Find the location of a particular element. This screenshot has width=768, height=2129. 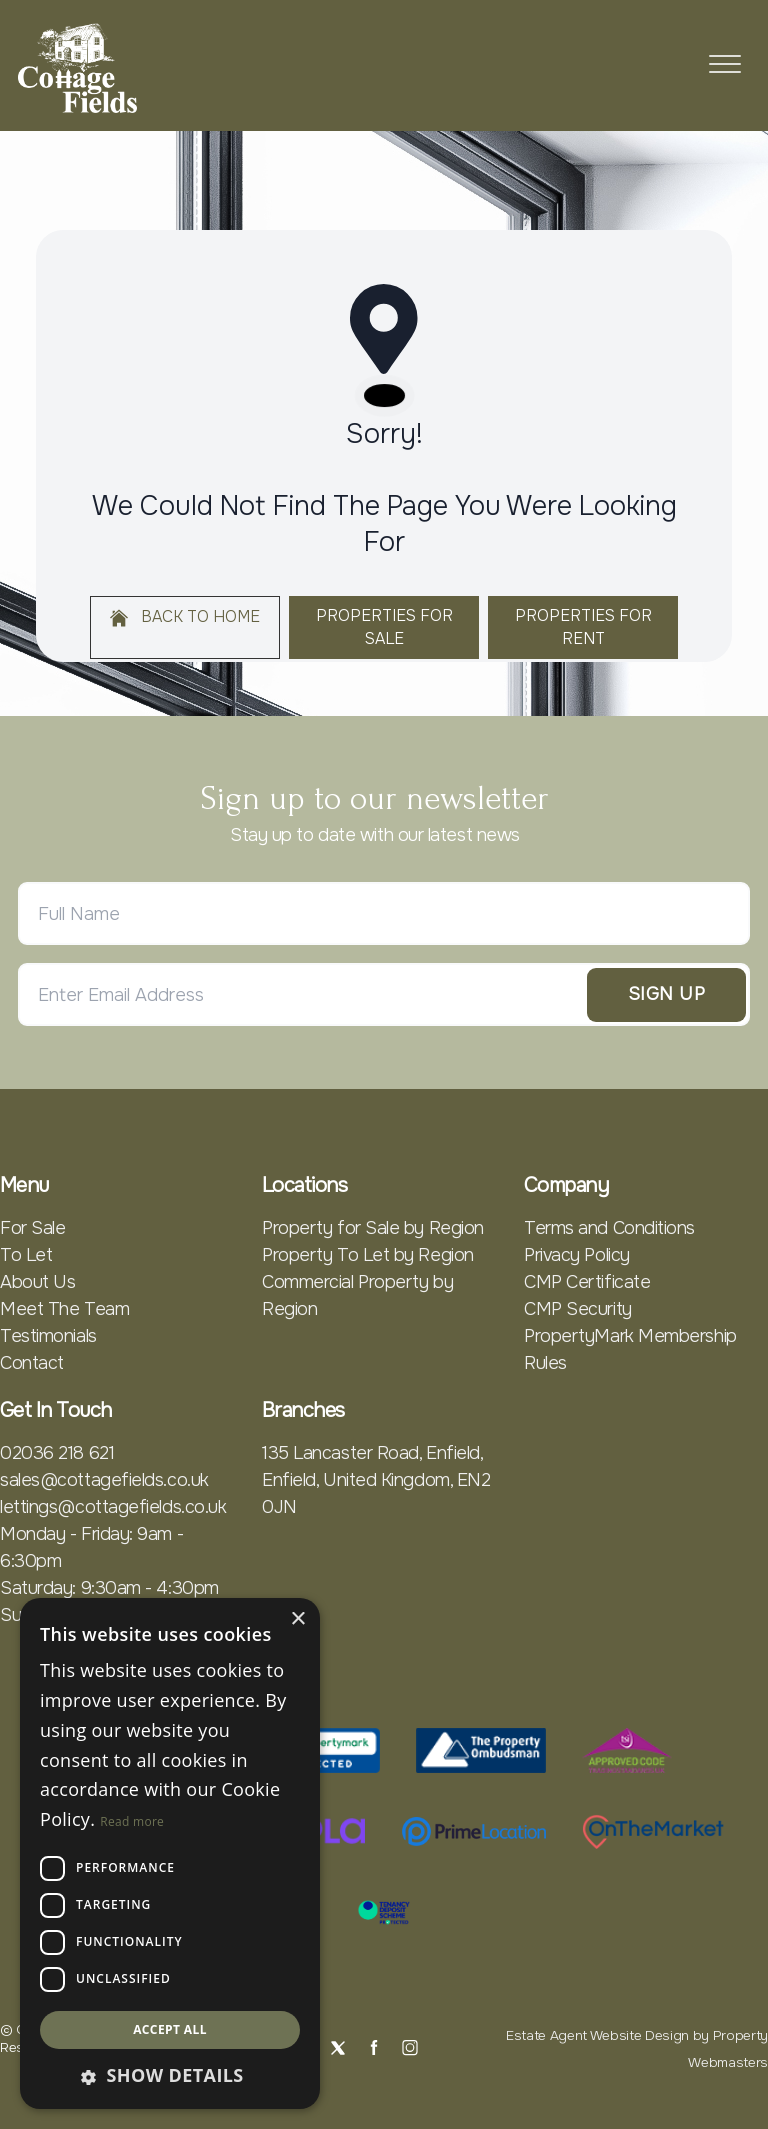

Read more [Read more, opens a new window] is located at coordinates (132, 1821).